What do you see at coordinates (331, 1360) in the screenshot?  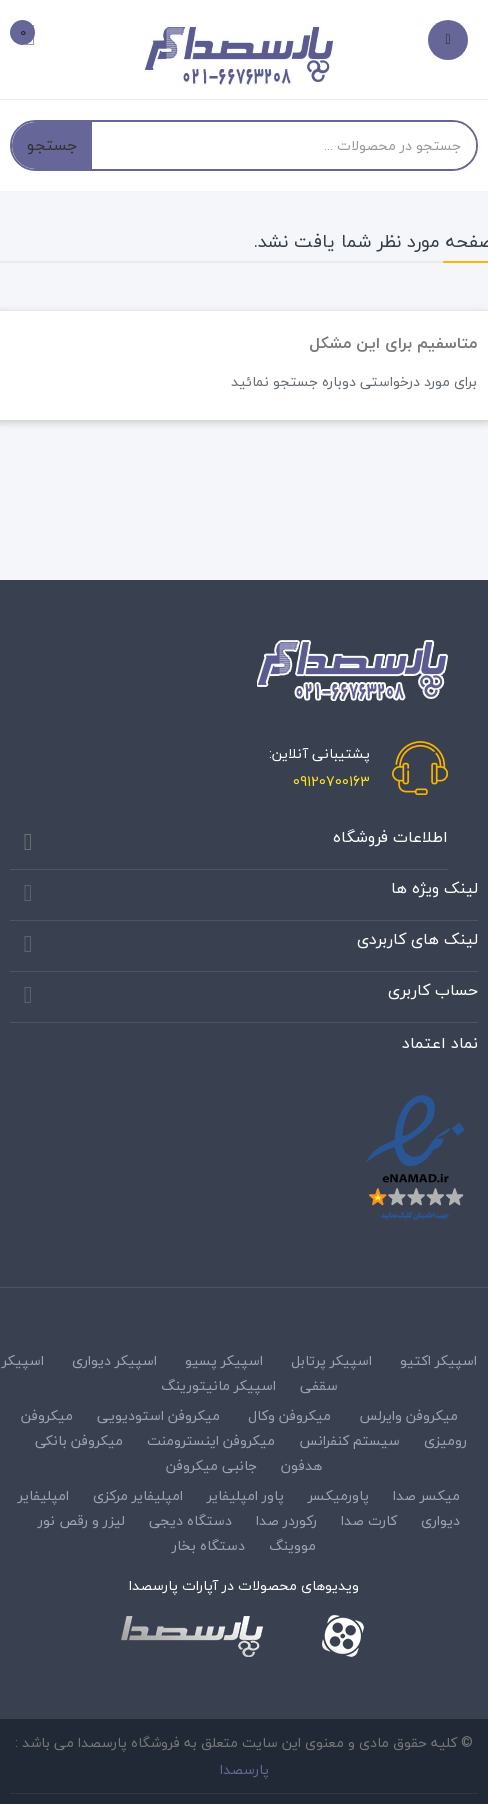 I see `اسپیکر پرتابل` at bounding box center [331, 1360].